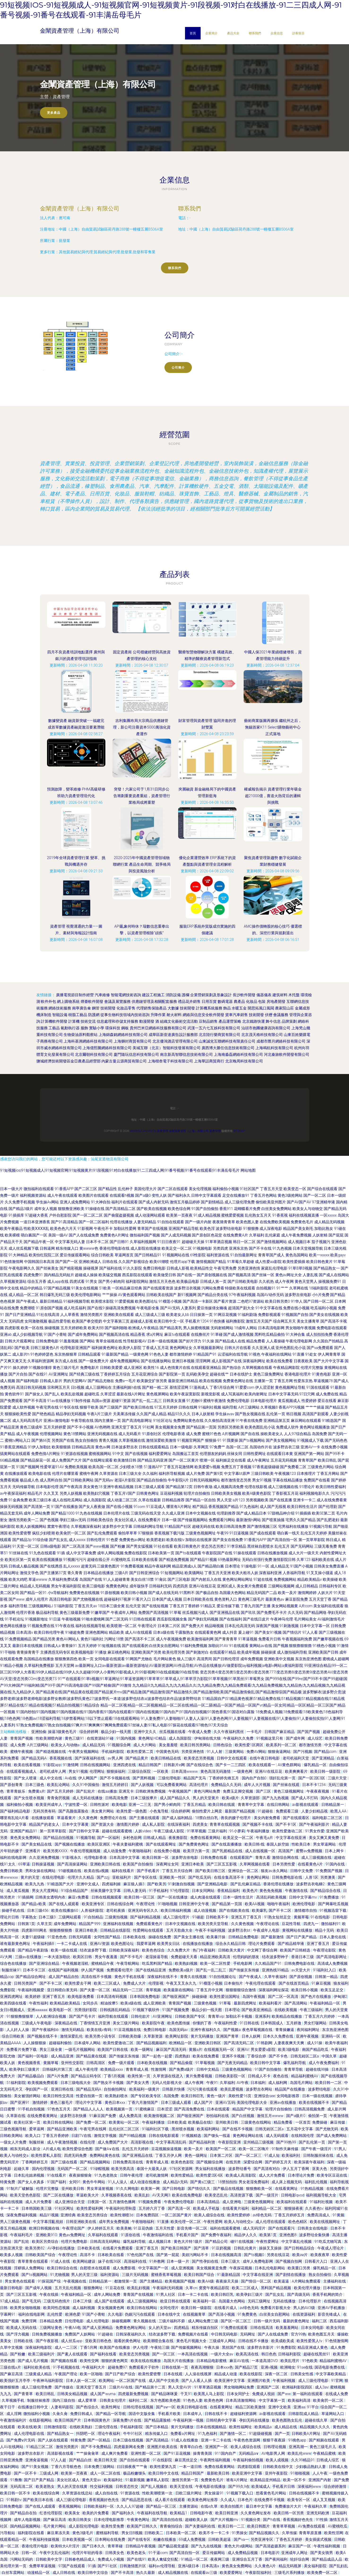  Describe the element at coordinates (299, 1202) in the screenshot. I see `国产AV国产AV` at that location.